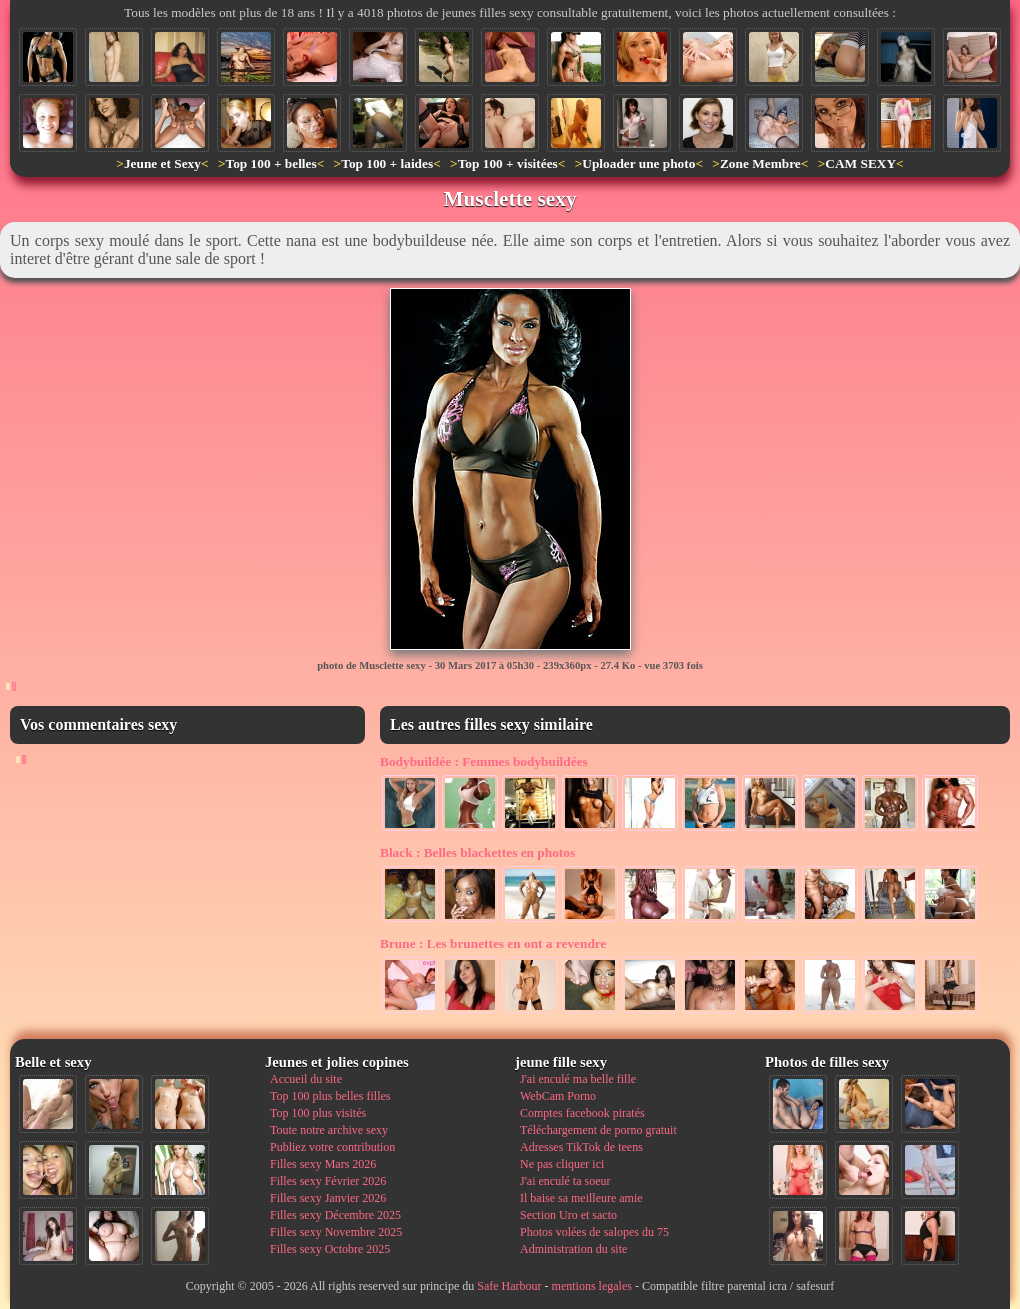  I want to click on Filles sexy Décembre 2025, so click(335, 1215).